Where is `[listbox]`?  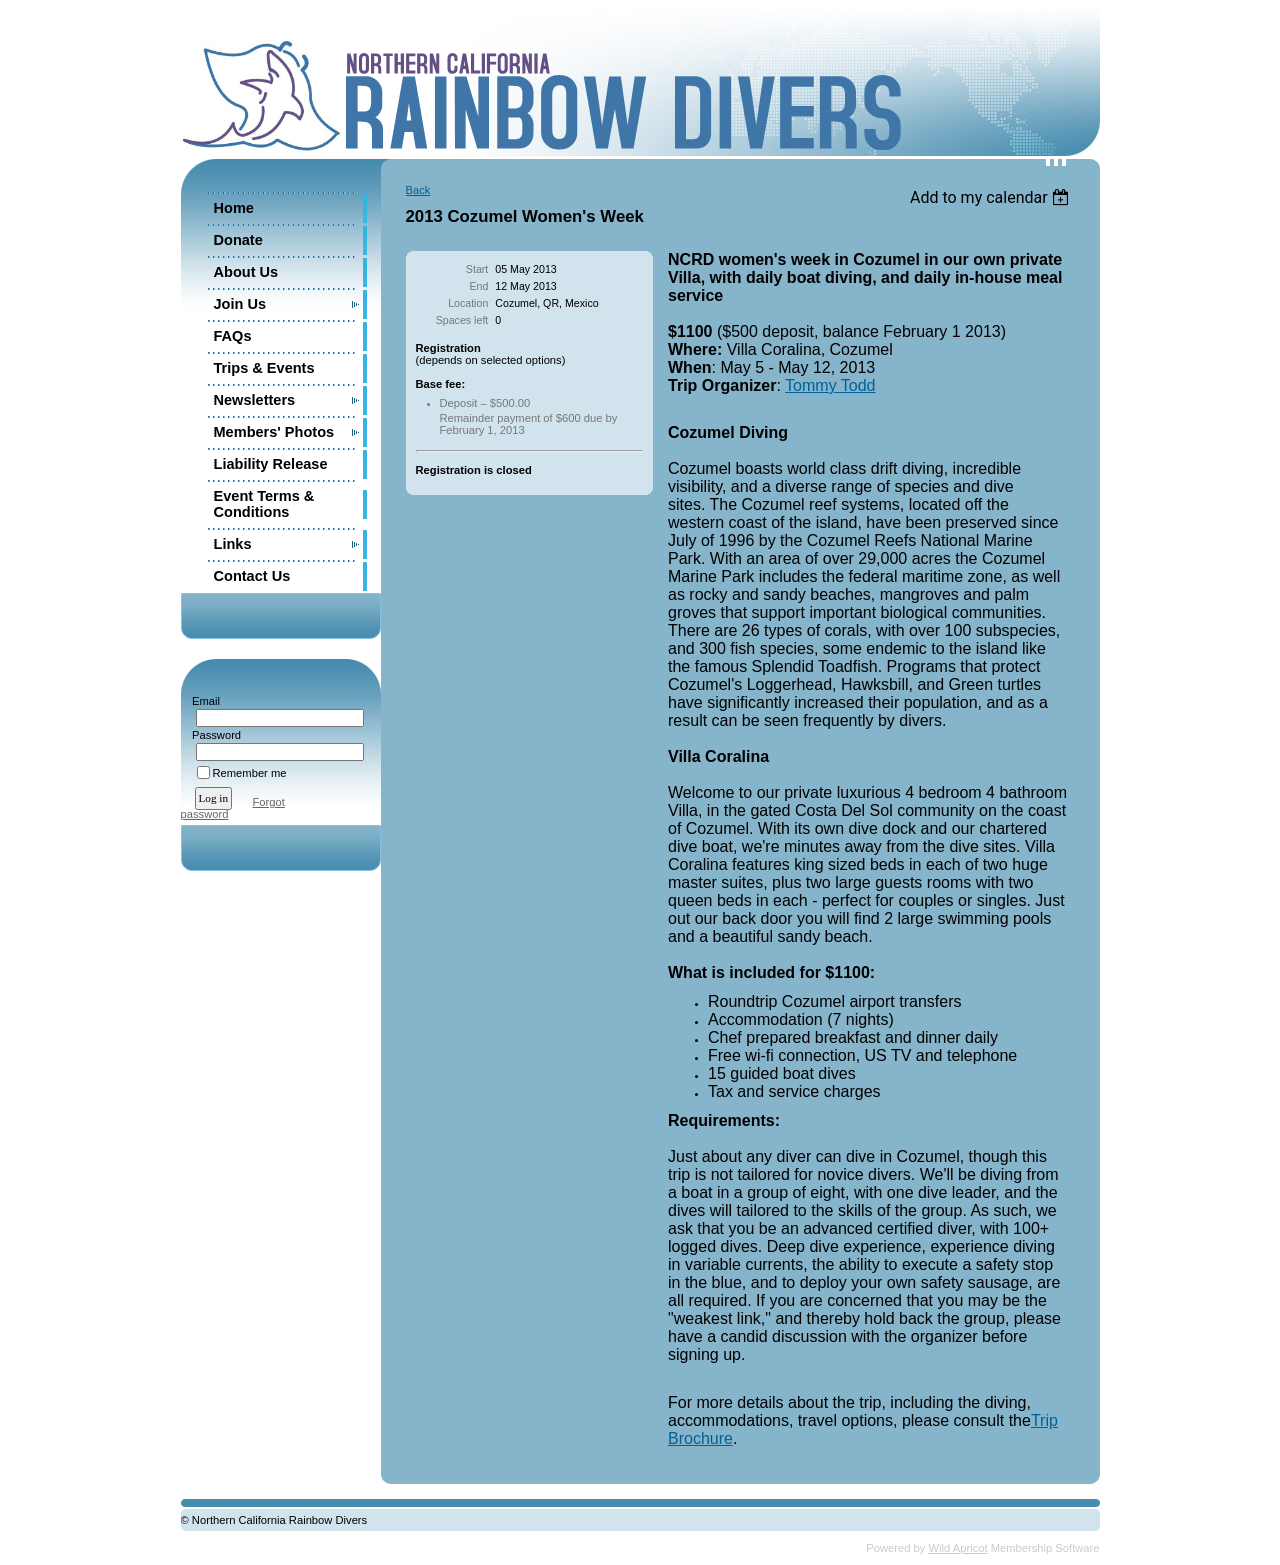
[listbox] is located at coordinates (992, 197).